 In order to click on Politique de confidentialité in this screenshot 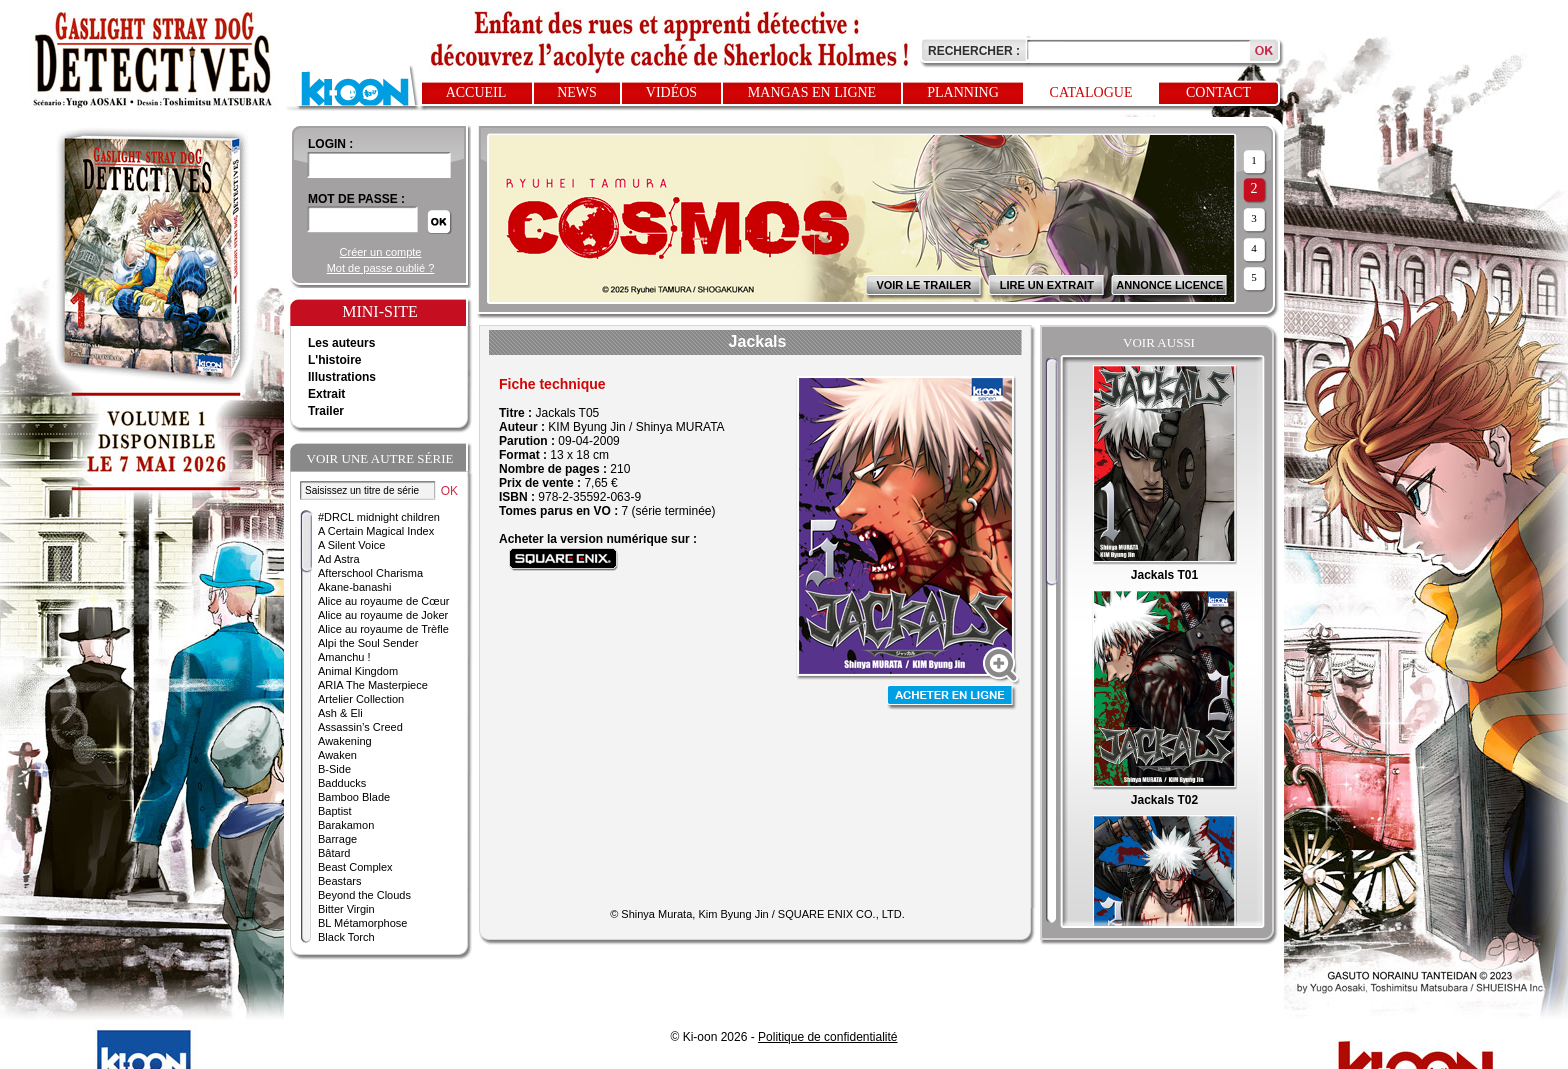, I will do `click(827, 1037)`.